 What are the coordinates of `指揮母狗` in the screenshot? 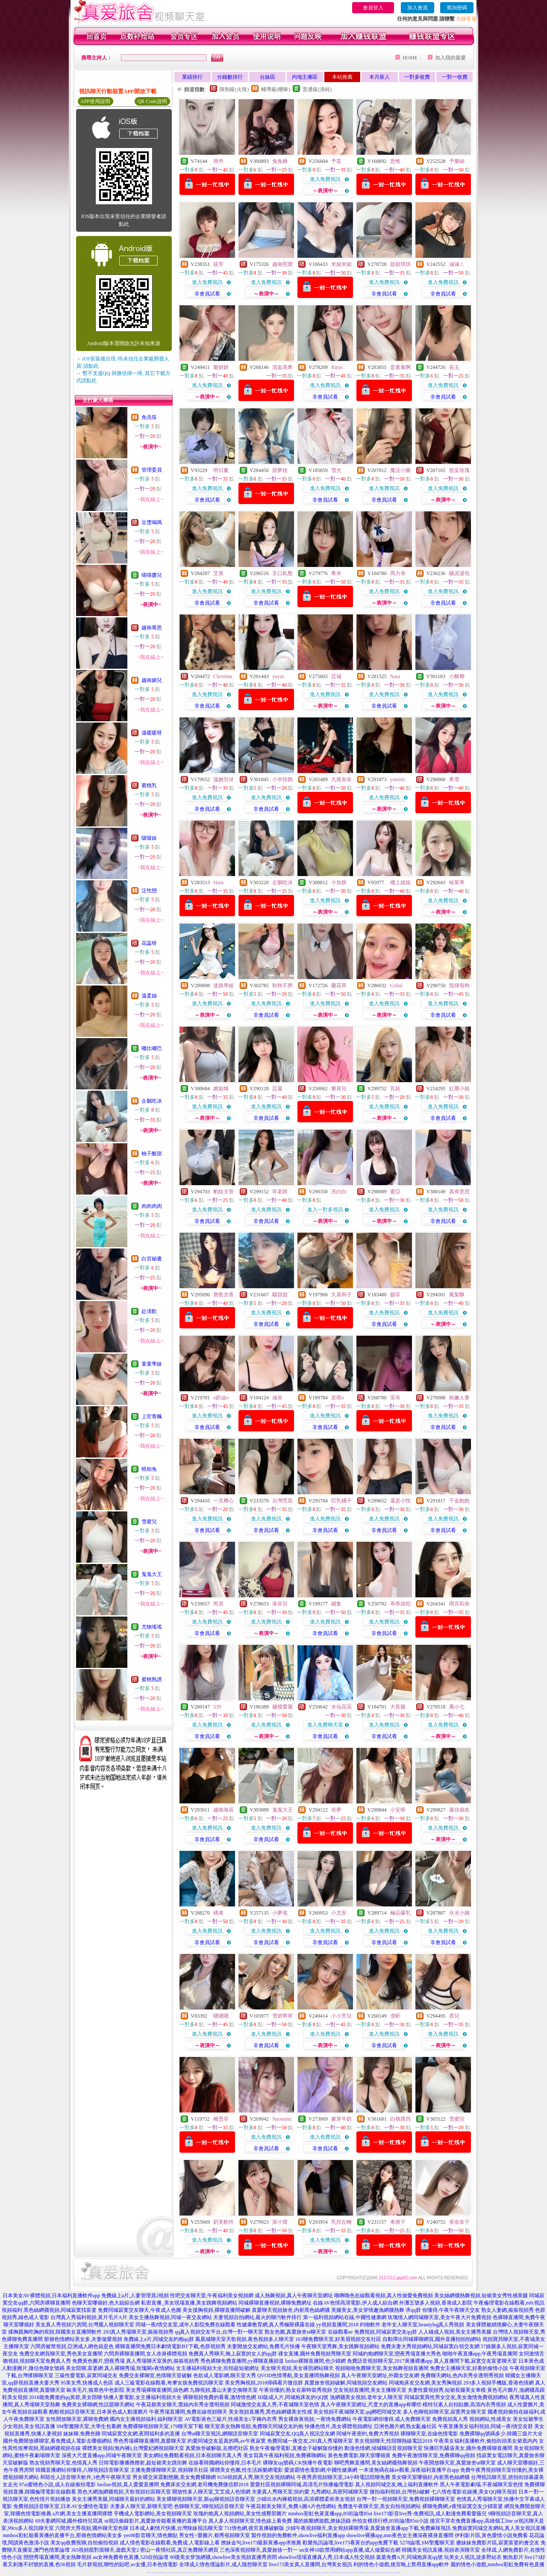 It's located at (459, 985).